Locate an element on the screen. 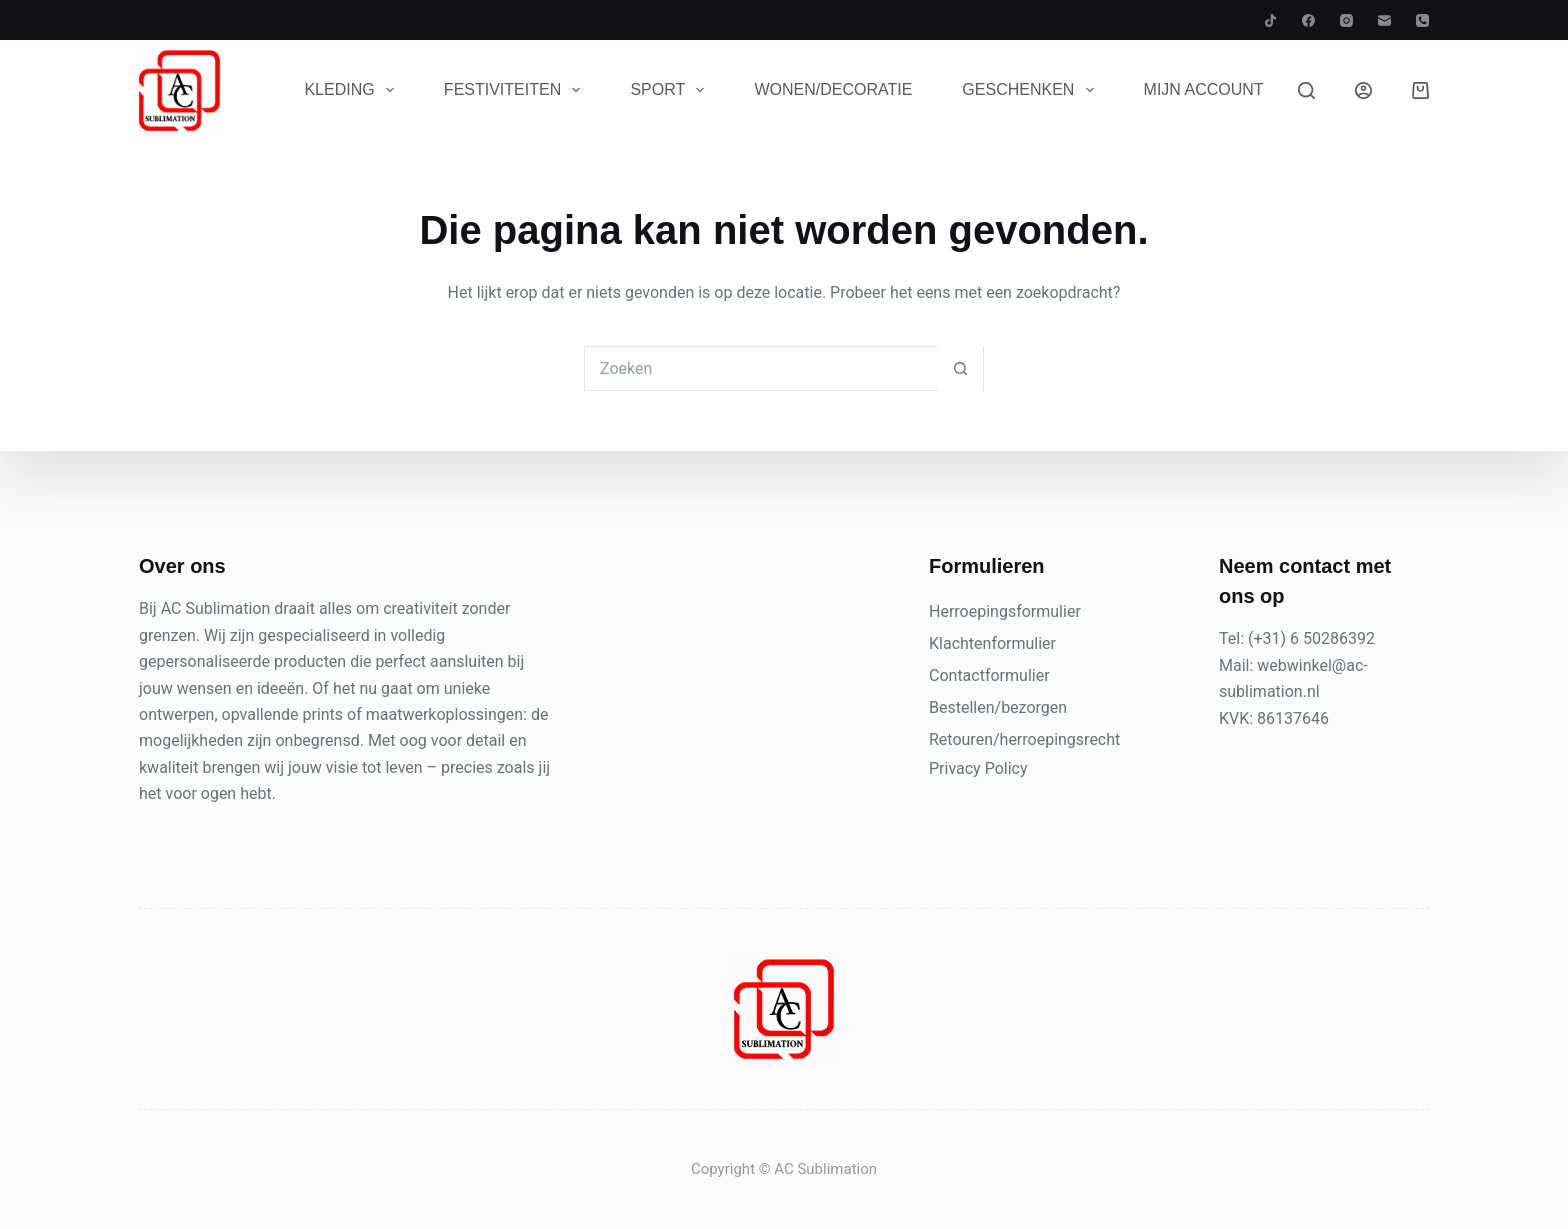 This screenshot has width=1568, height=1229. Mijn account is located at coordinates (1204, 89).